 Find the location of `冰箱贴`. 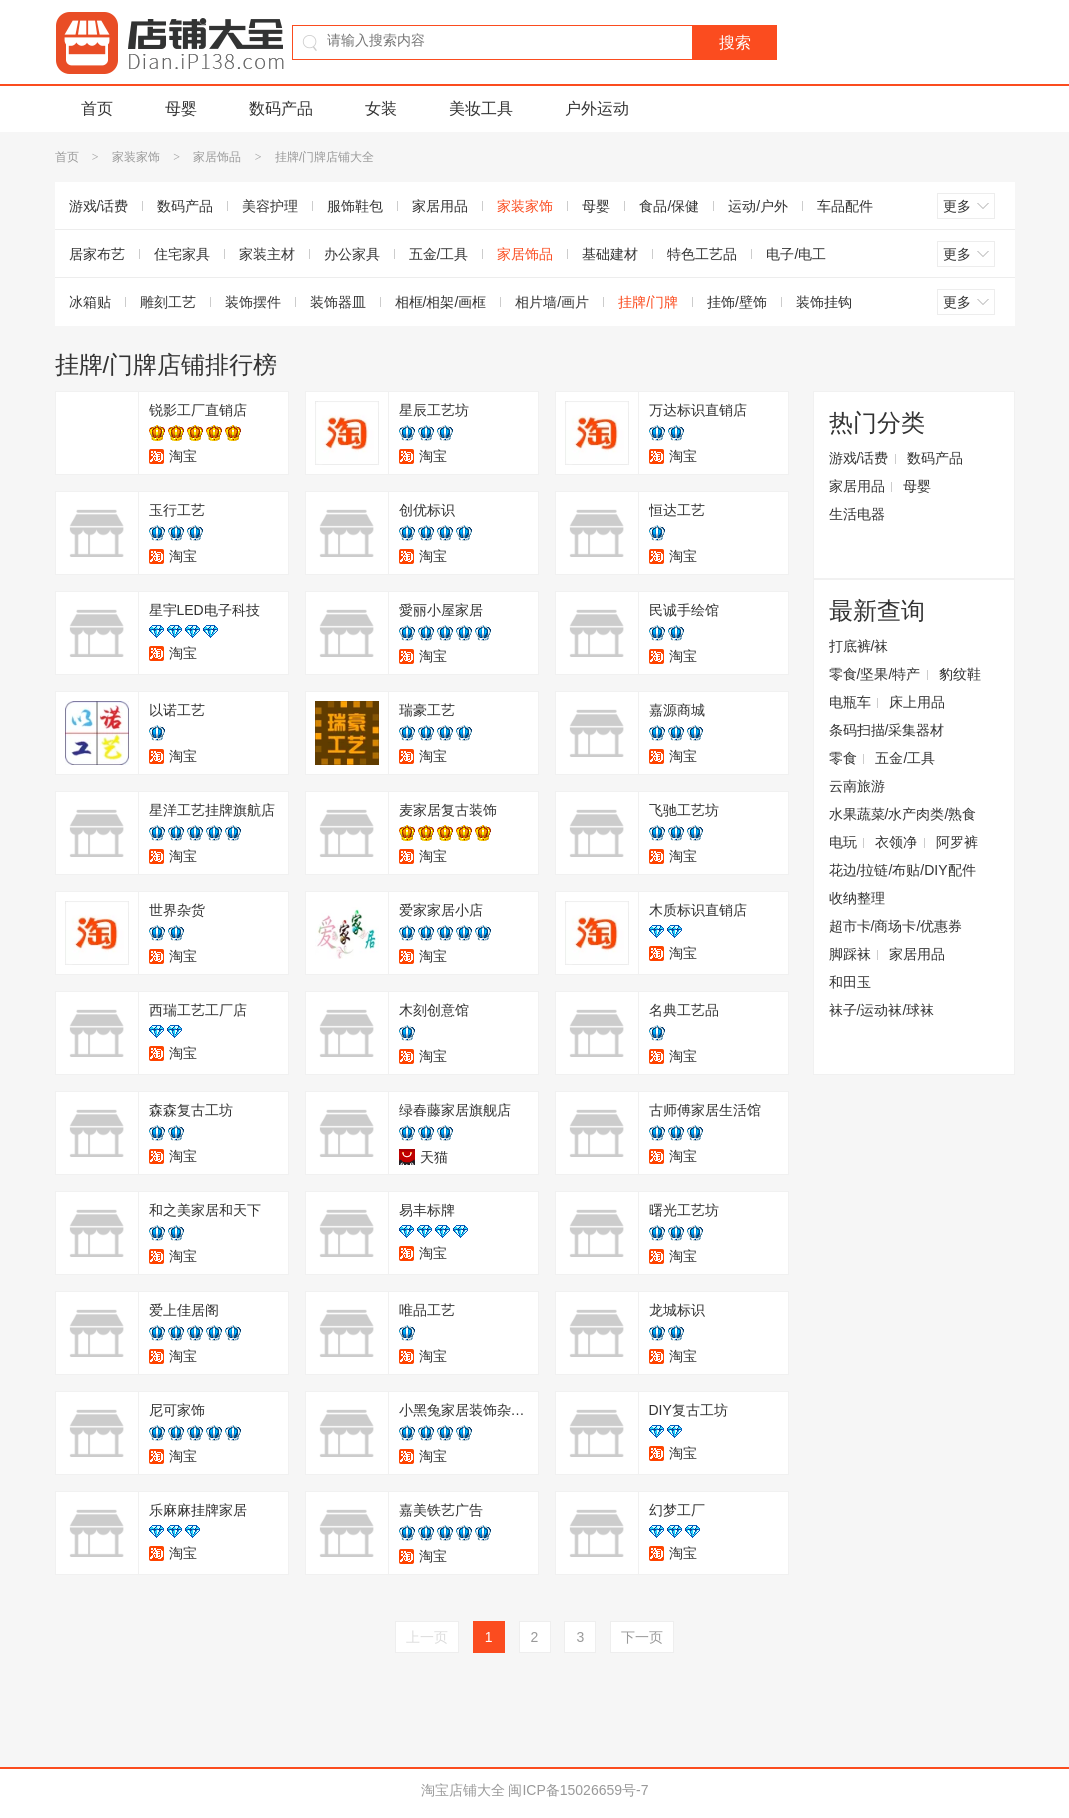

冰箱贴 is located at coordinates (90, 302).